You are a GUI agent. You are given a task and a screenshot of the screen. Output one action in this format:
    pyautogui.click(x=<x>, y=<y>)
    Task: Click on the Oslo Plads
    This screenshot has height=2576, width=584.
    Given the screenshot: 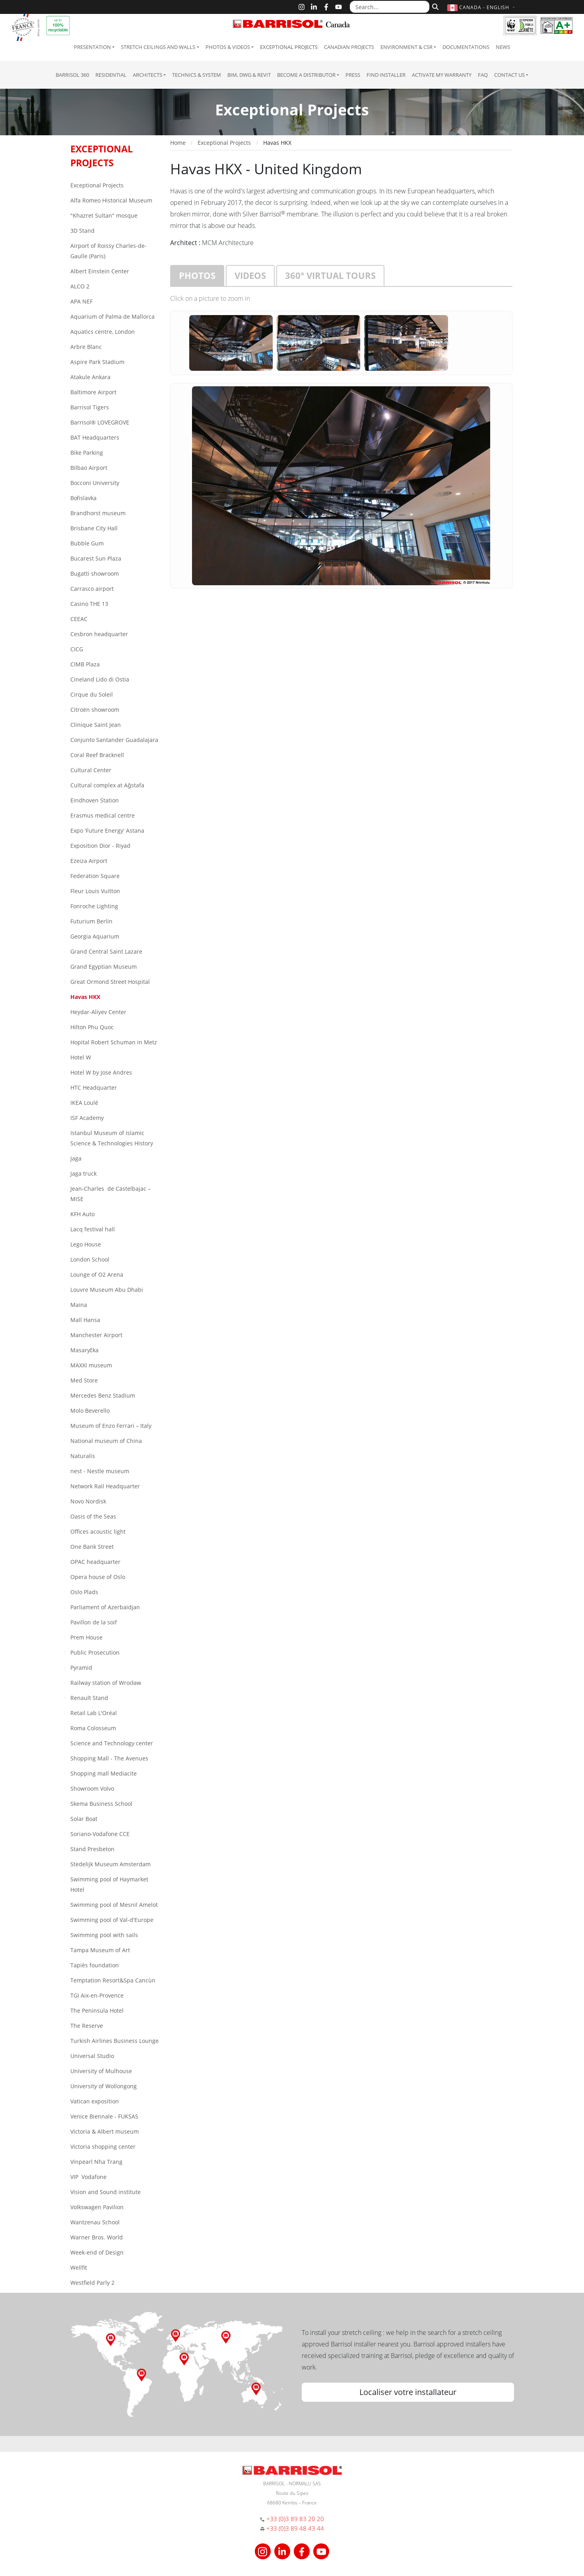 What is the action you would take?
    pyautogui.click(x=84, y=1592)
    